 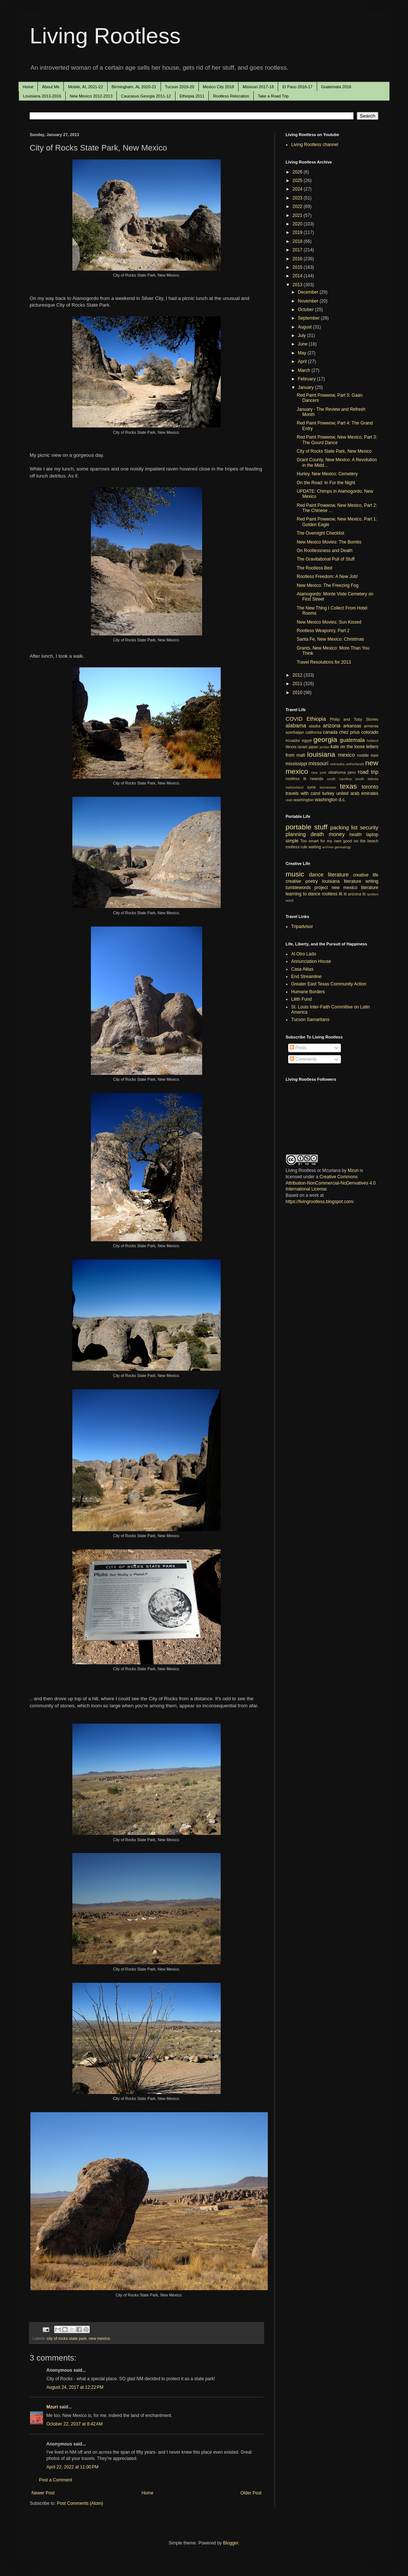 I want to click on 2023, so click(x=298, y=198).